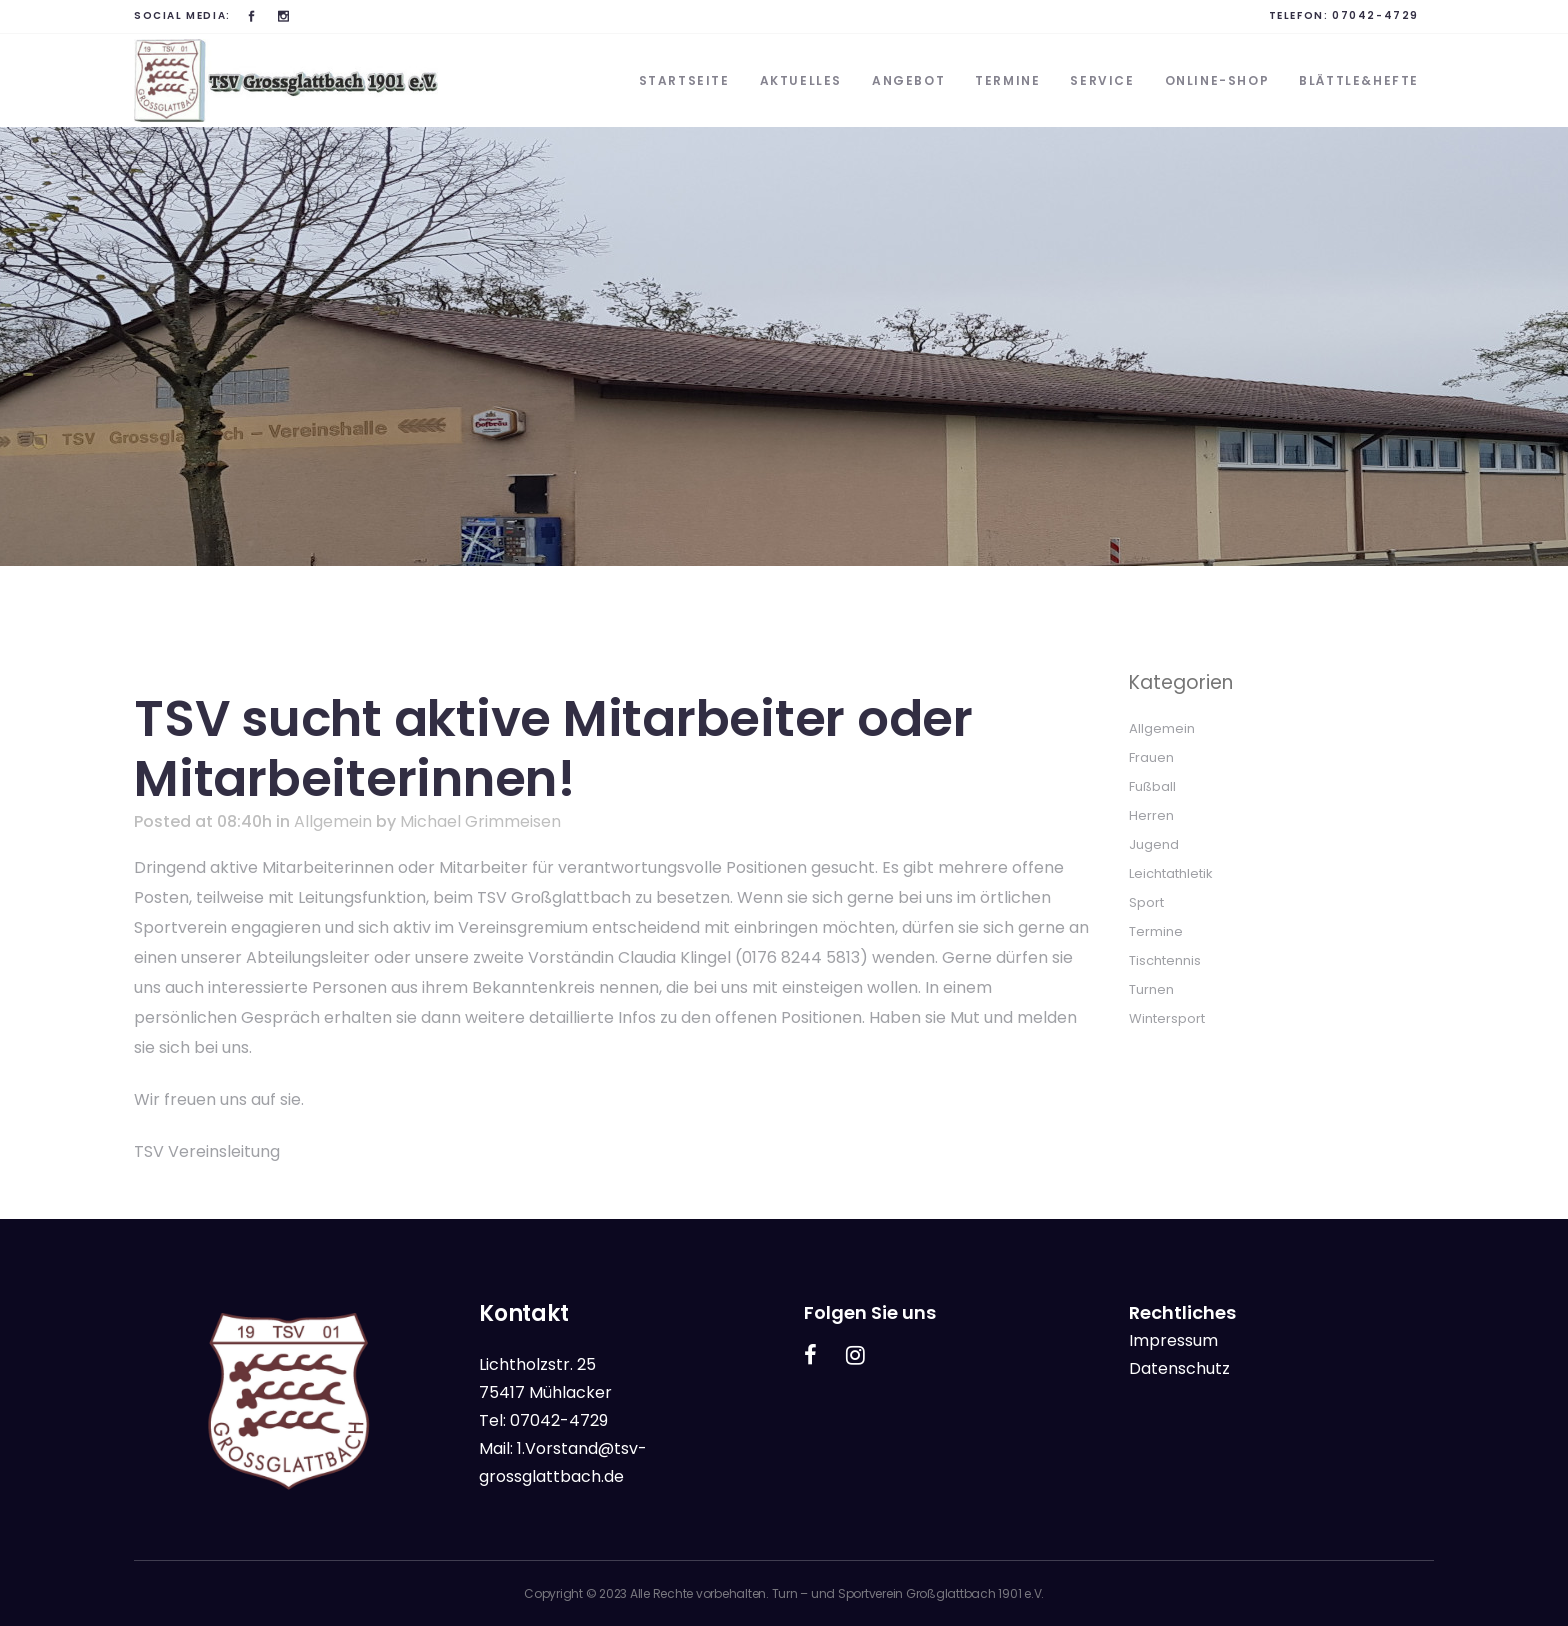  I want to click on Wintersport, so click(1167, 1018).